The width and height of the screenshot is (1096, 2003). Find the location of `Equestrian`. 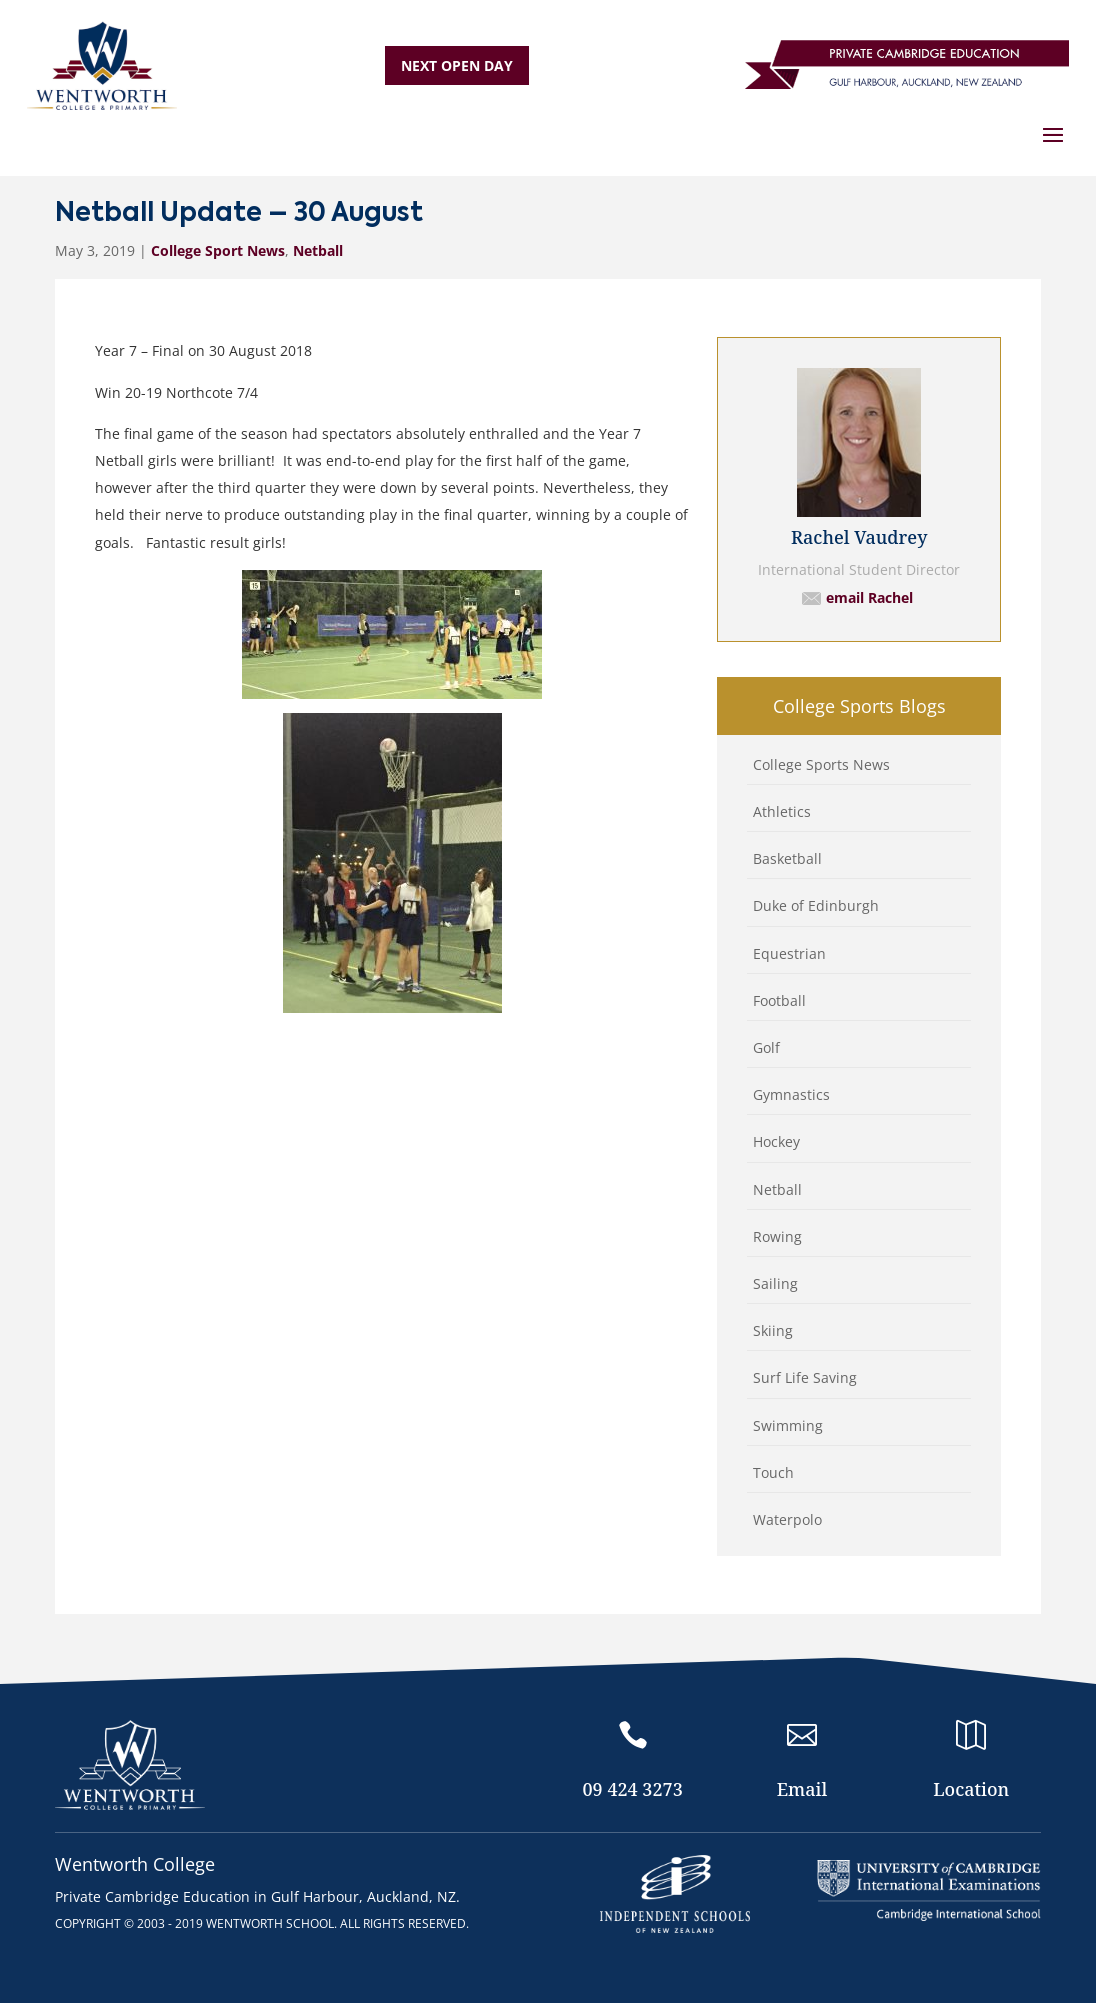

Equestrian is located at coordinates (789, 953).